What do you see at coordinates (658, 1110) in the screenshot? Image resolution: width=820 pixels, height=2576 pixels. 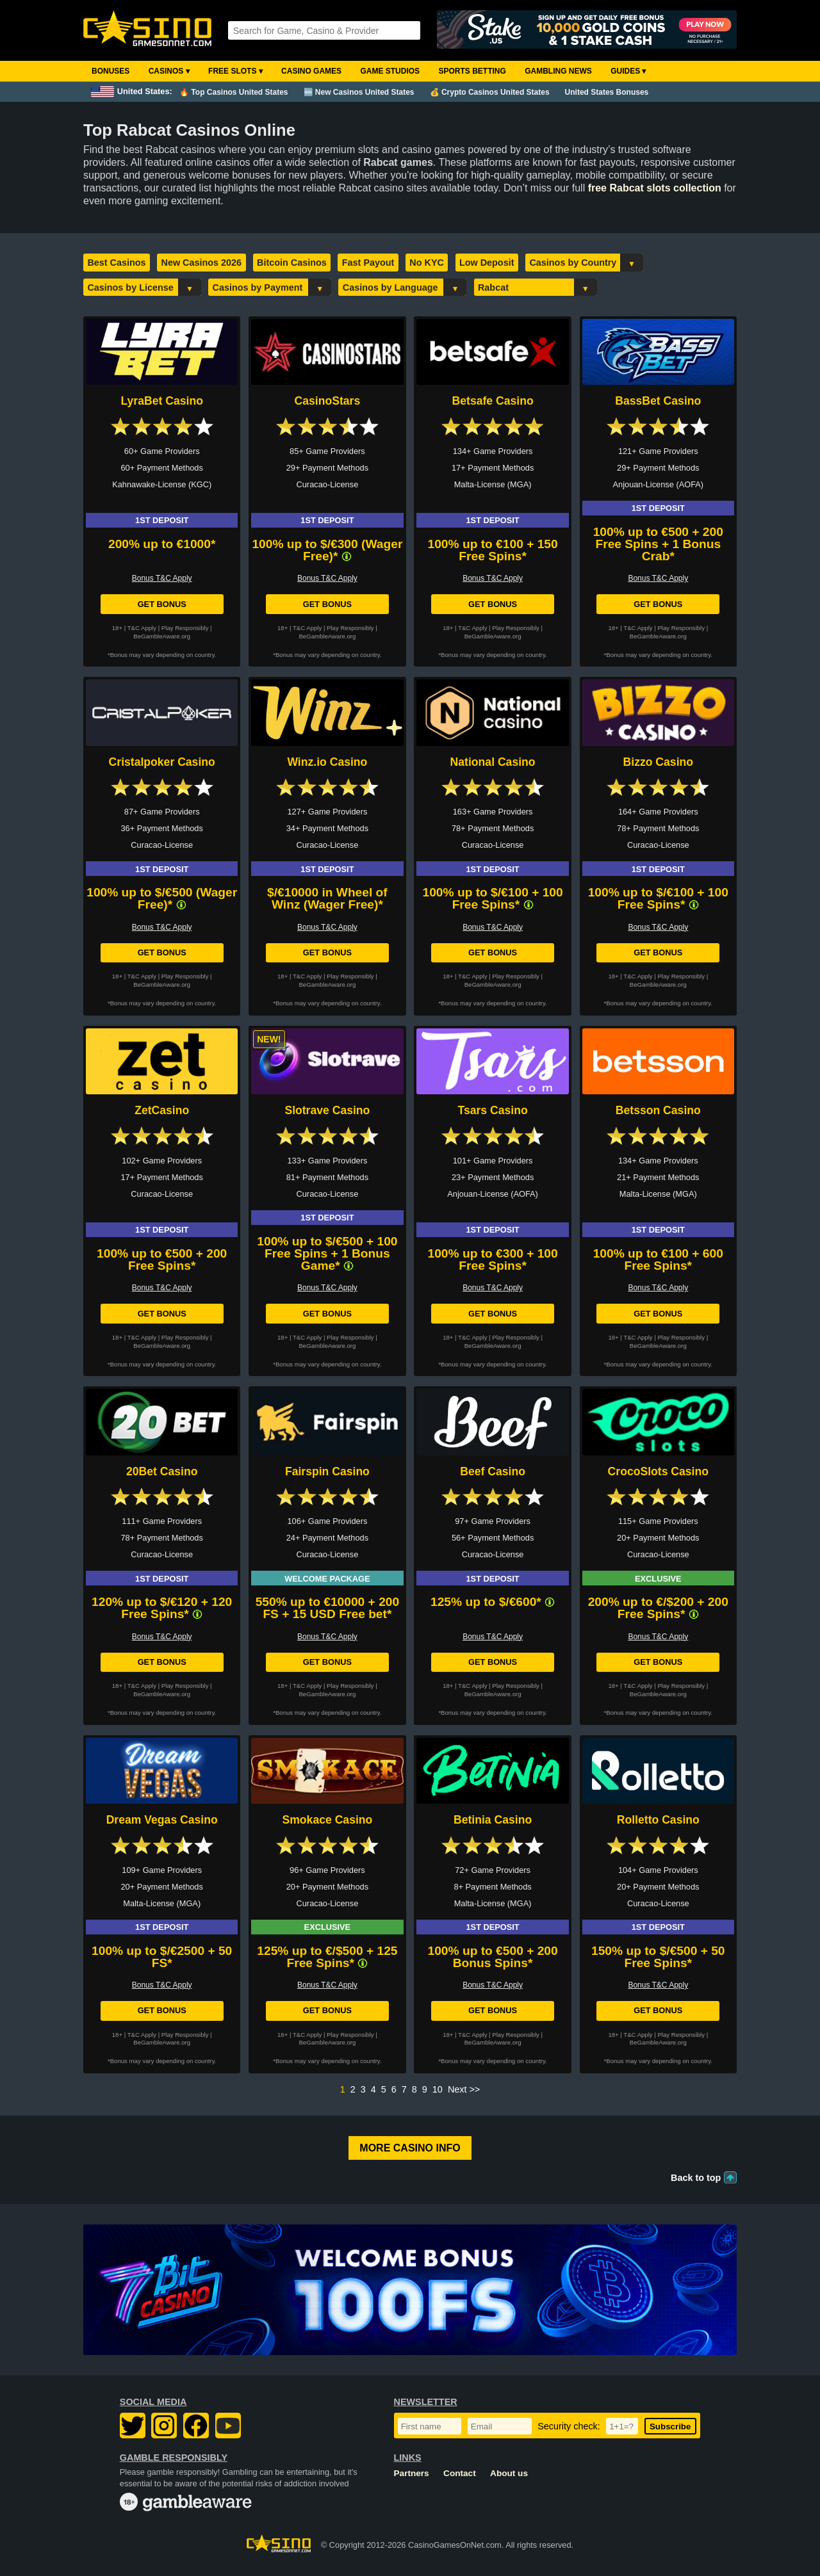 I see `Betsson Casino` at bounding box center [658, 1110].